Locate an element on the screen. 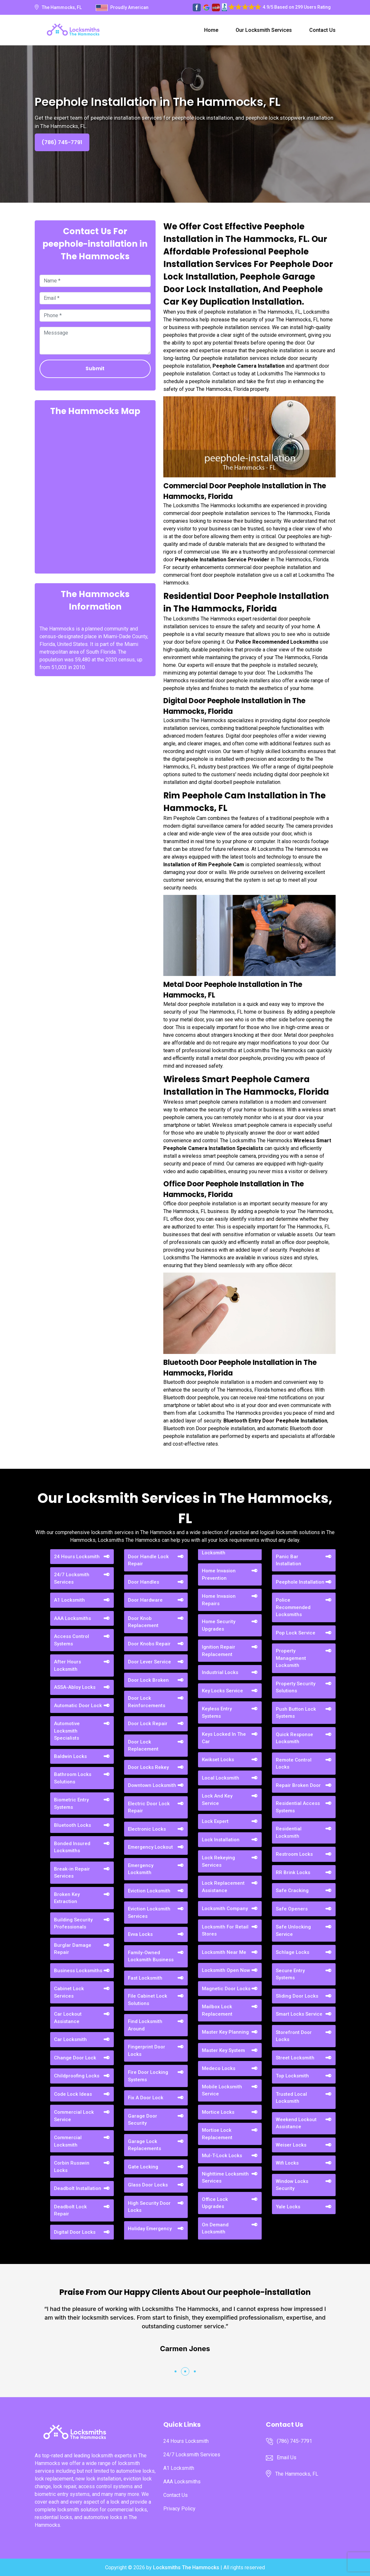 The height and width of the screenshot is (2576, 370). Master Key System is located at coordinates (223, 2050).